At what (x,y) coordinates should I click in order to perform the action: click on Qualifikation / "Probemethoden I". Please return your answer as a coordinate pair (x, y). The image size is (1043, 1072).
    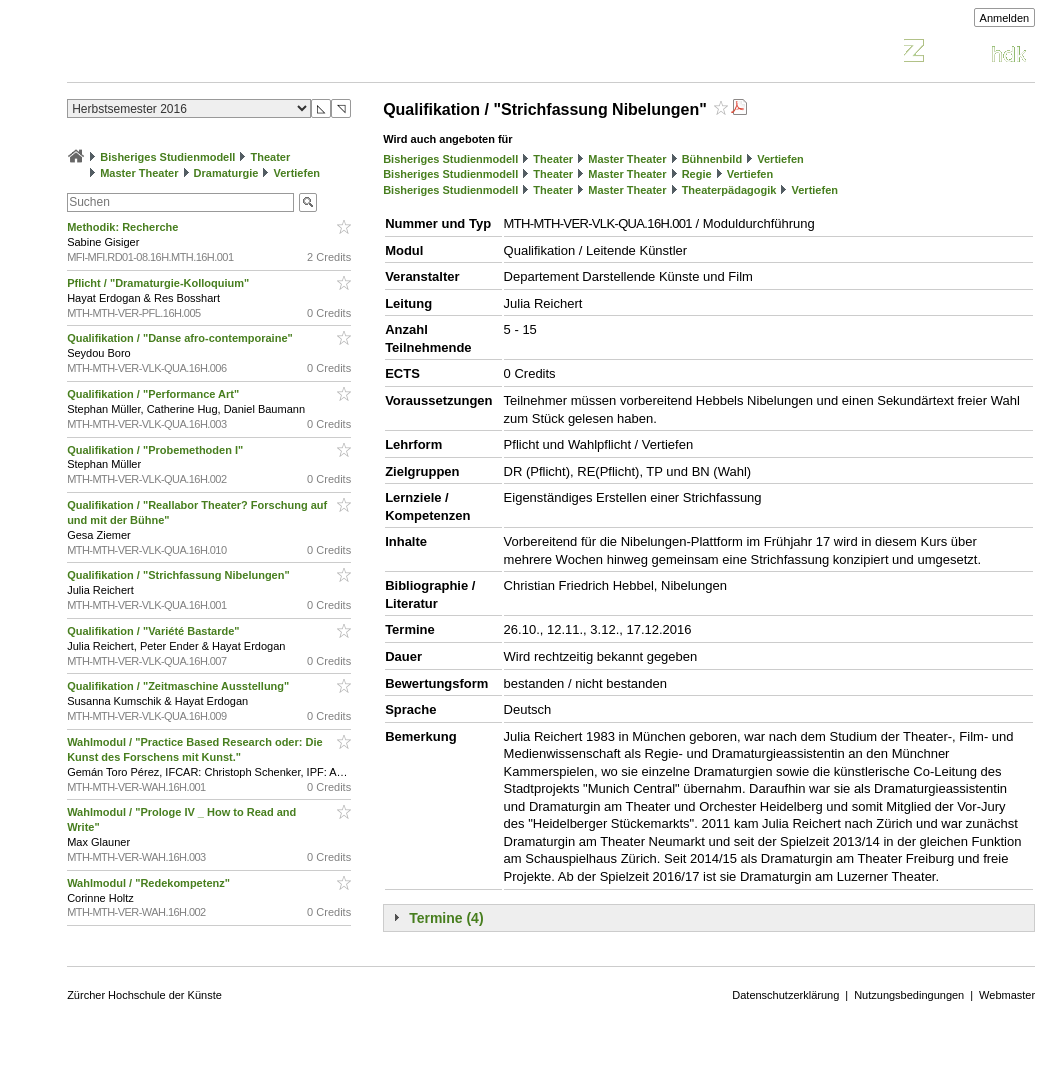
    Looking at the image, I should click on (156, 450).